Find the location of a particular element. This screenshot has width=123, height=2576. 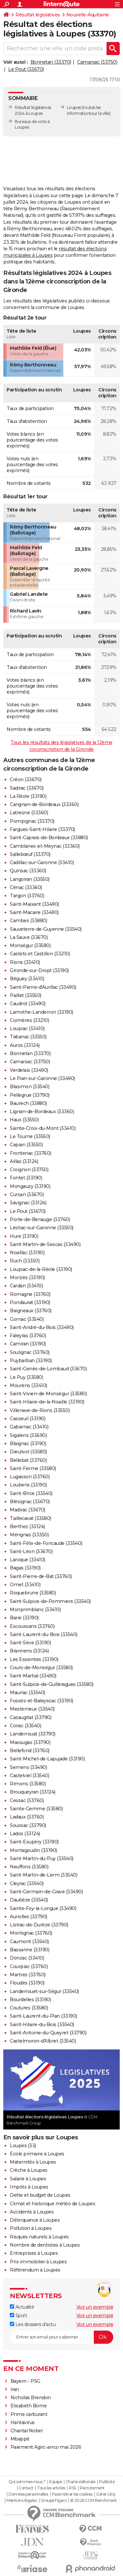

Monprimblanc (33410) is located at coordinates (35, 1609).